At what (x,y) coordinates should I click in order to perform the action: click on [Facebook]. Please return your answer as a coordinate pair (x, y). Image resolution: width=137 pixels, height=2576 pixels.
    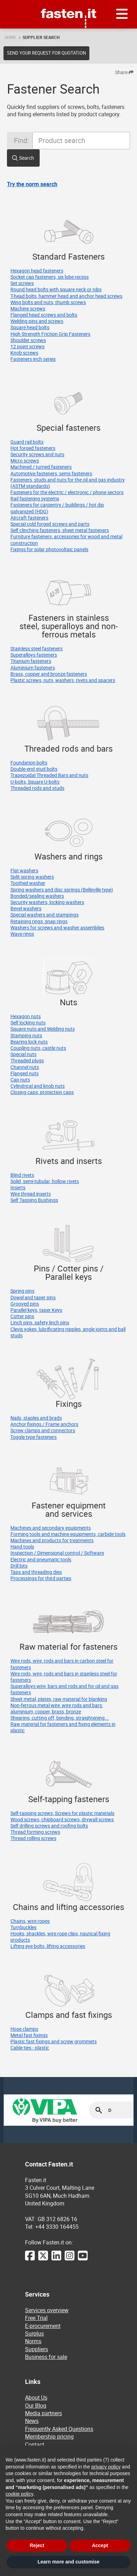
    Looking at the image, I should click on (30, 2259).